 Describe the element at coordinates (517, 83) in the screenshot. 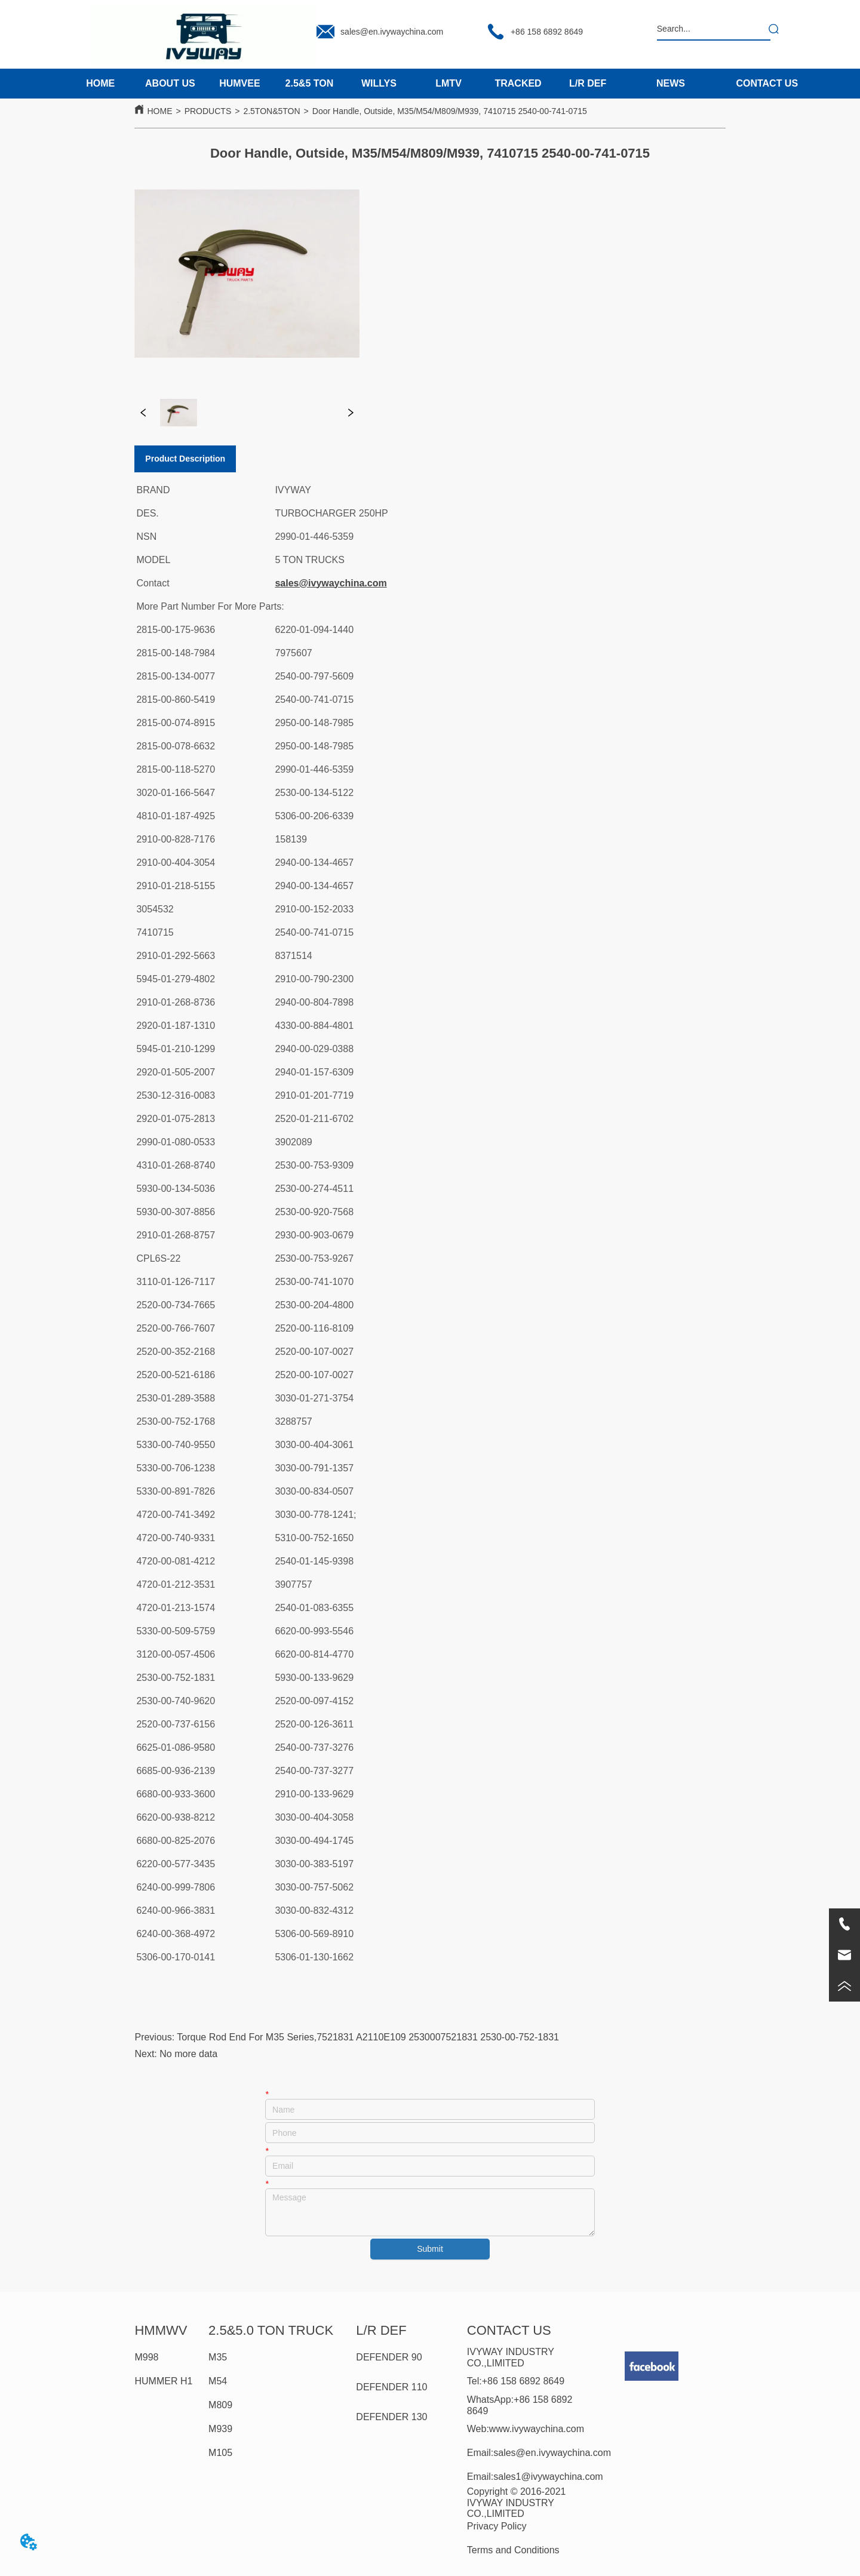

I see `TRACKED [menuitem]` at that location.